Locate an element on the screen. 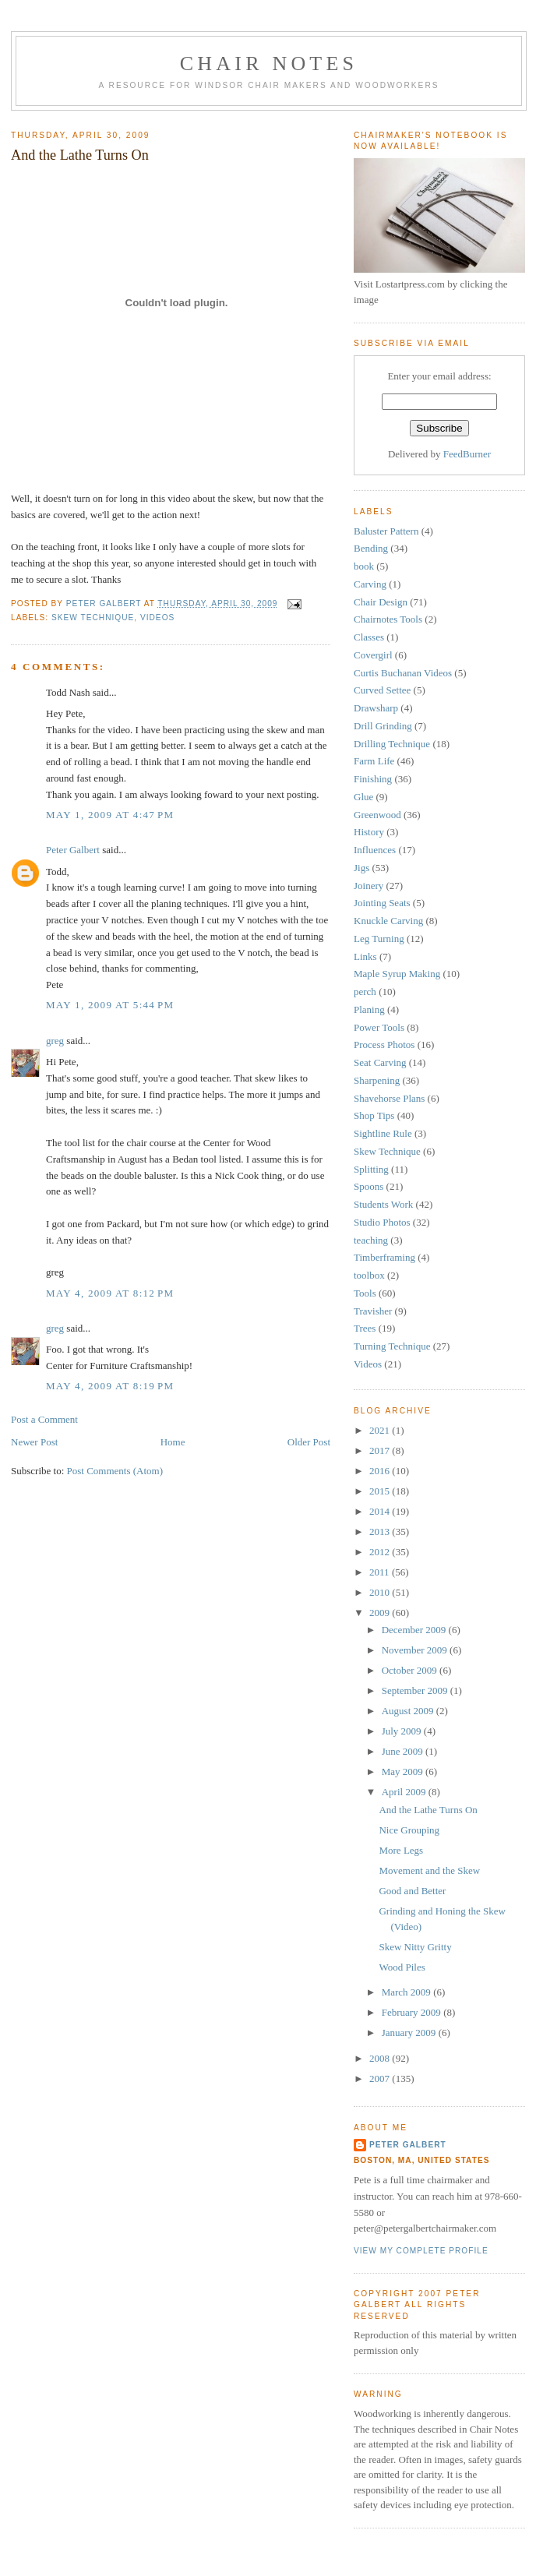 This screenshot has width=536, height=2576. perch is located at coordinates (365, 991).